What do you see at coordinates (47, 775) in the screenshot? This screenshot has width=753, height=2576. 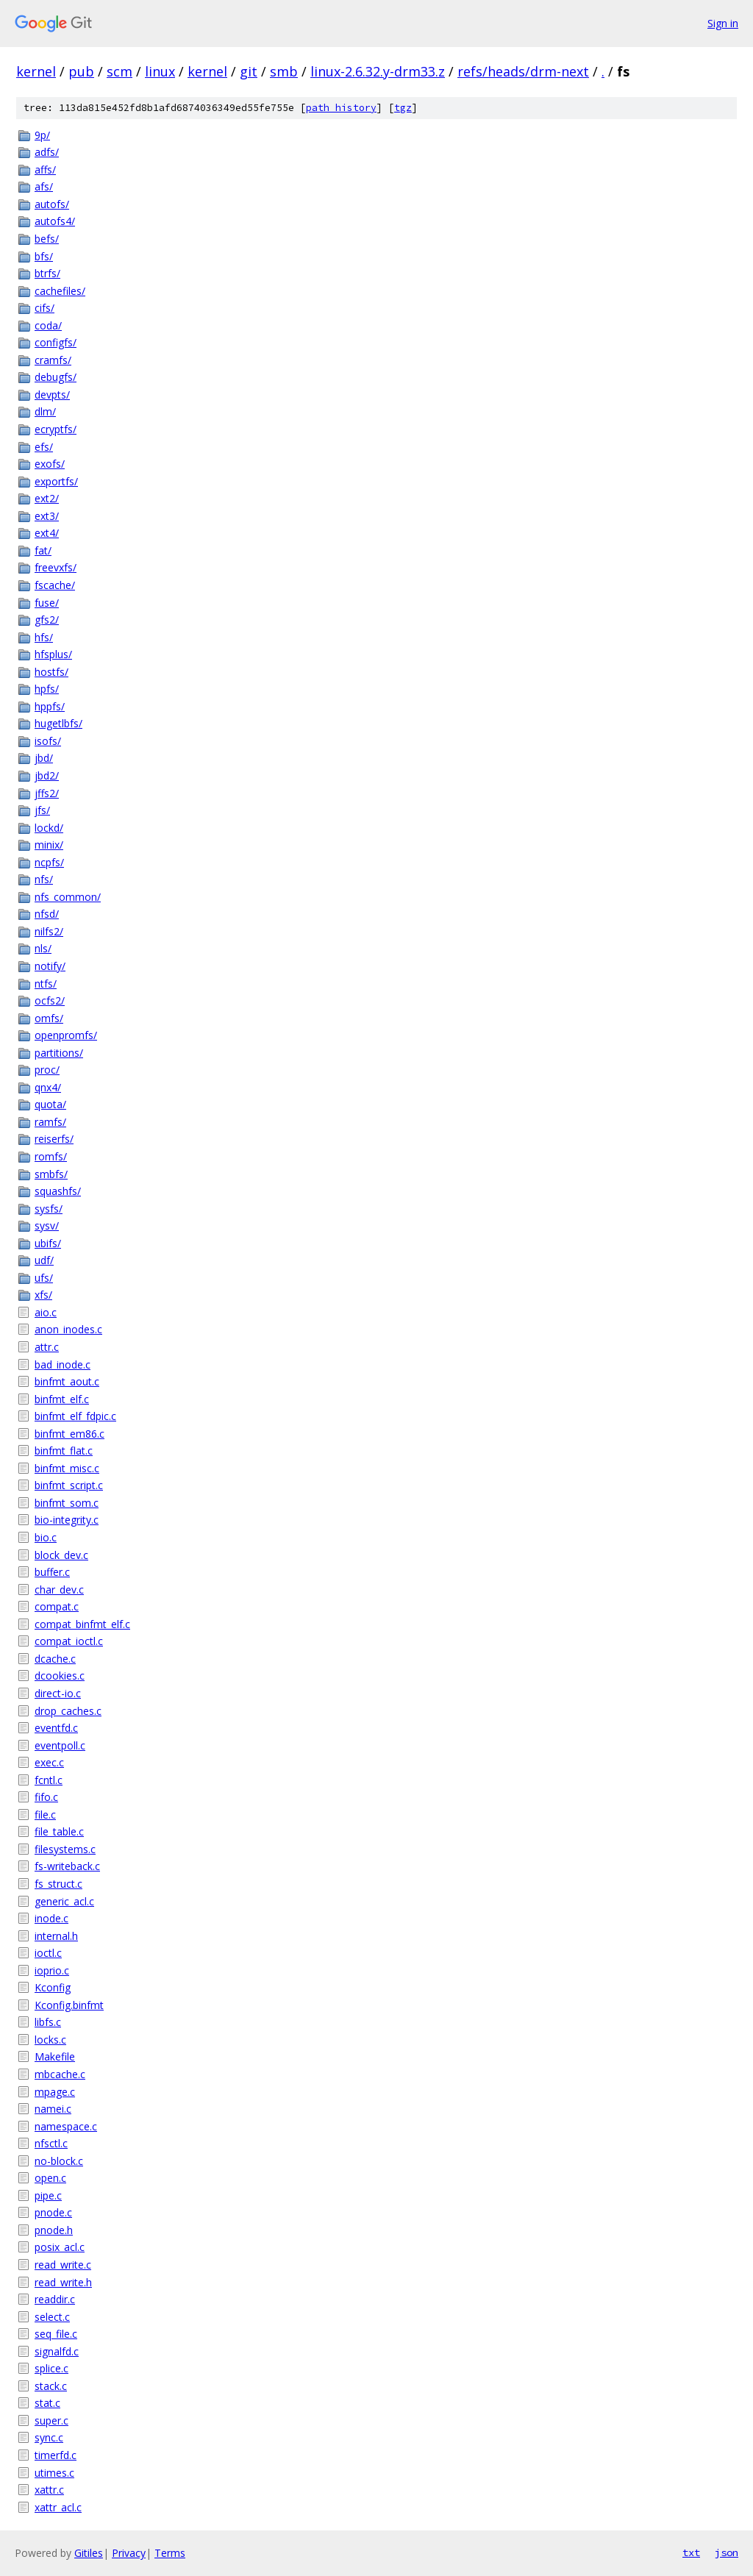 I see `jbd2/` at bounding box center [47, 775].